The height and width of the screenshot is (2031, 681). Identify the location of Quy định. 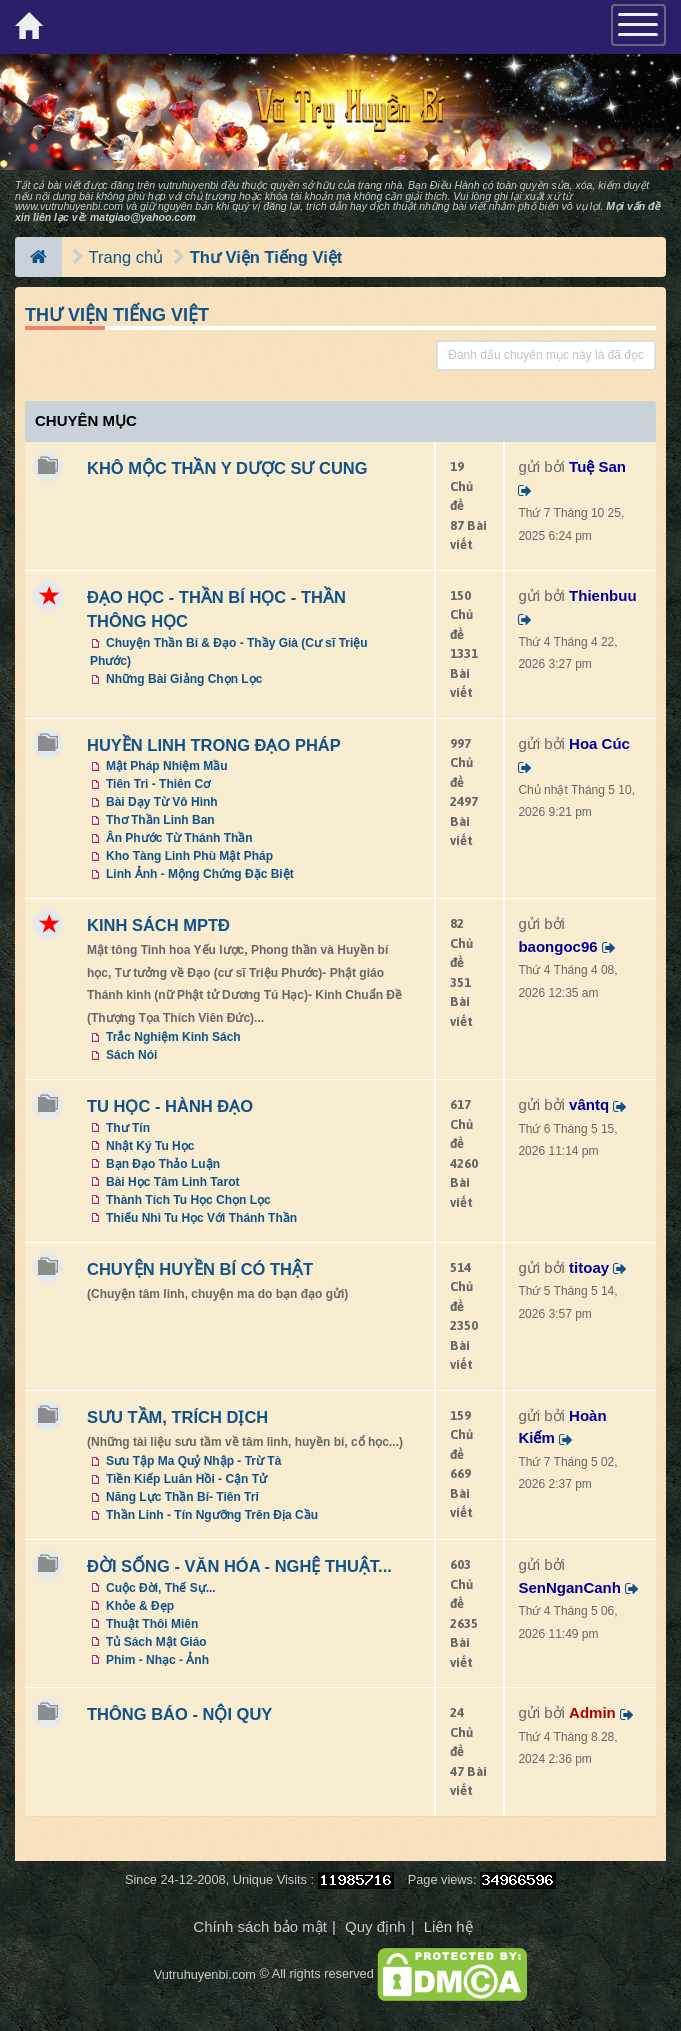
(375, 1926).